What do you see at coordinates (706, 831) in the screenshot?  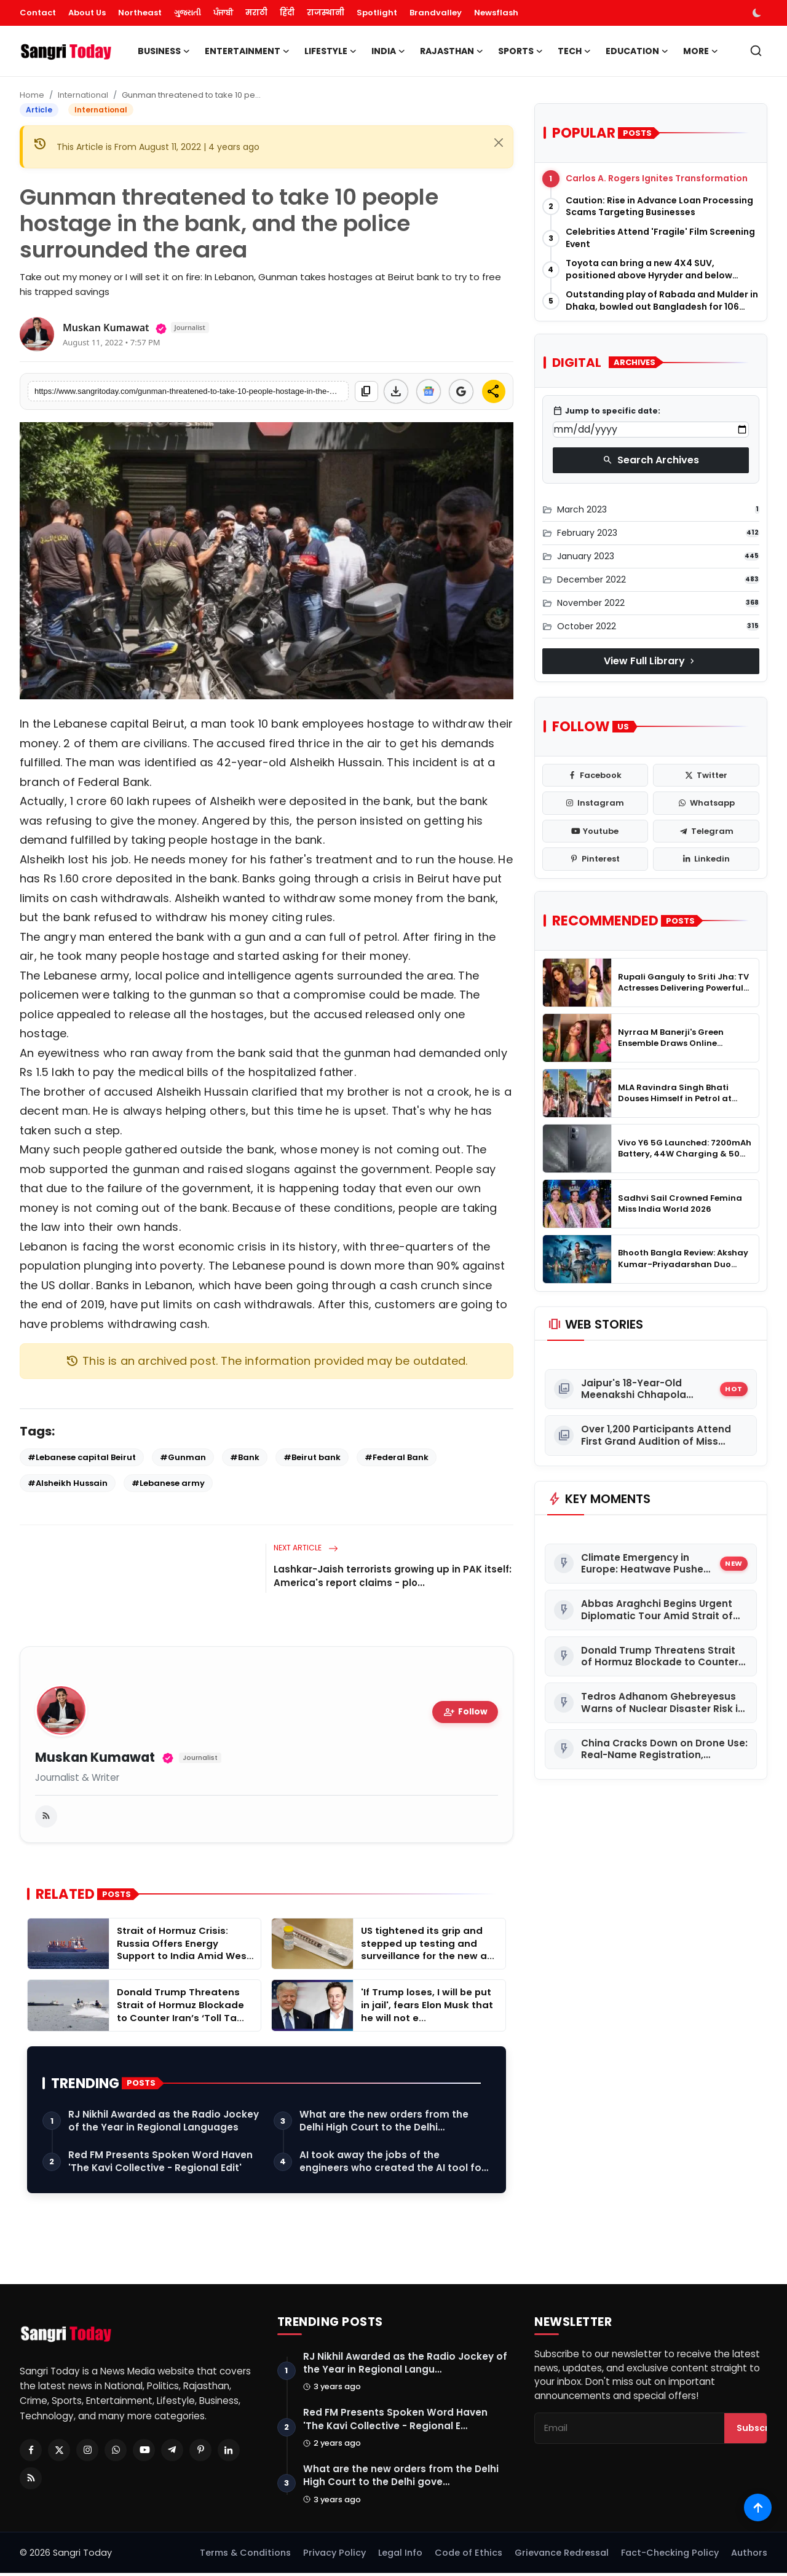 I see `[telegram]` at bounding box center [706, 831].